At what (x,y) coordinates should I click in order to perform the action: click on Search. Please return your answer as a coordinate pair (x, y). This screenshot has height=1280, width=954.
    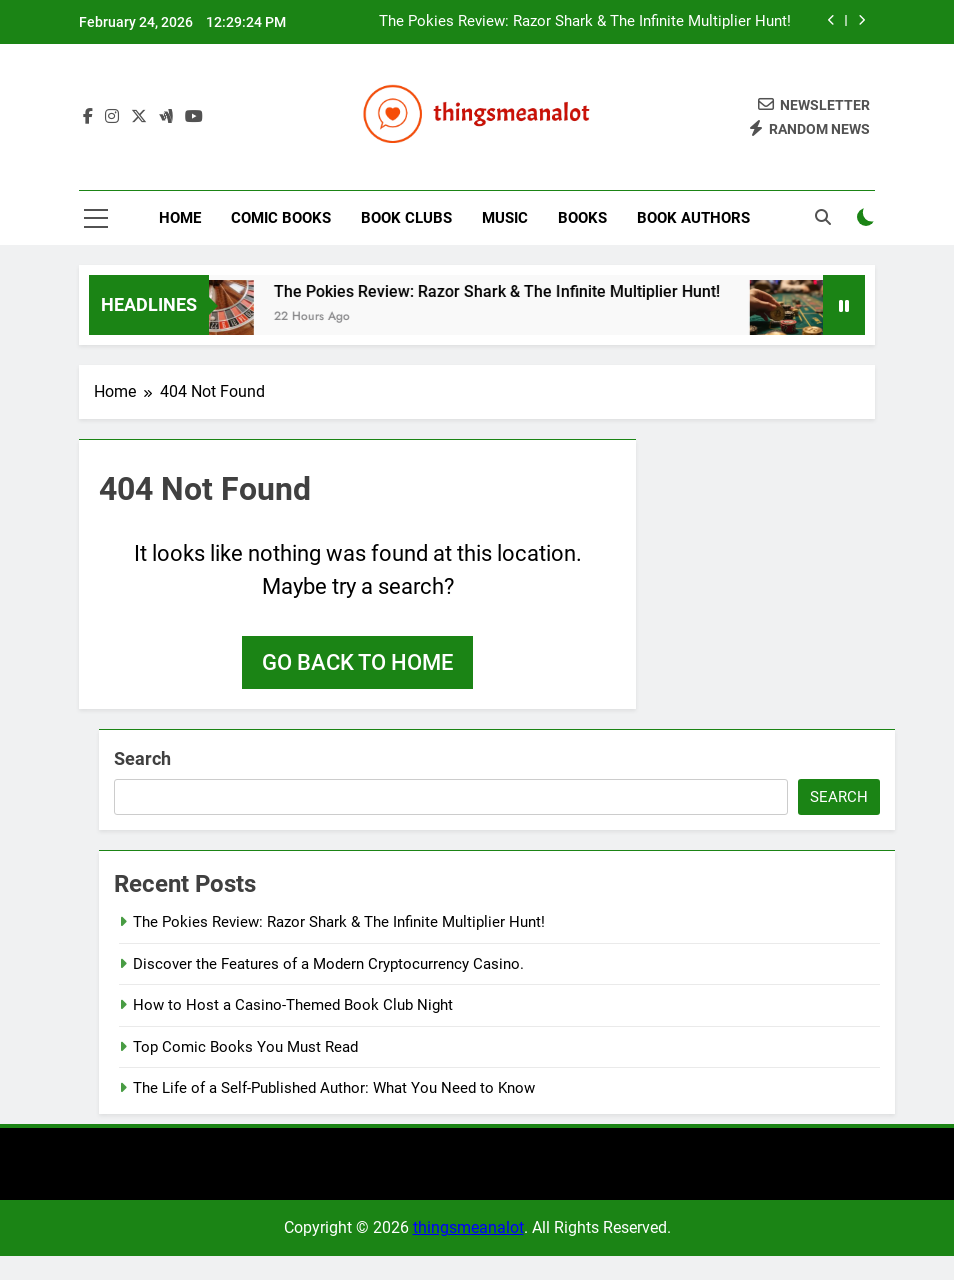
    Looking at the image, I should click on (142, 758).